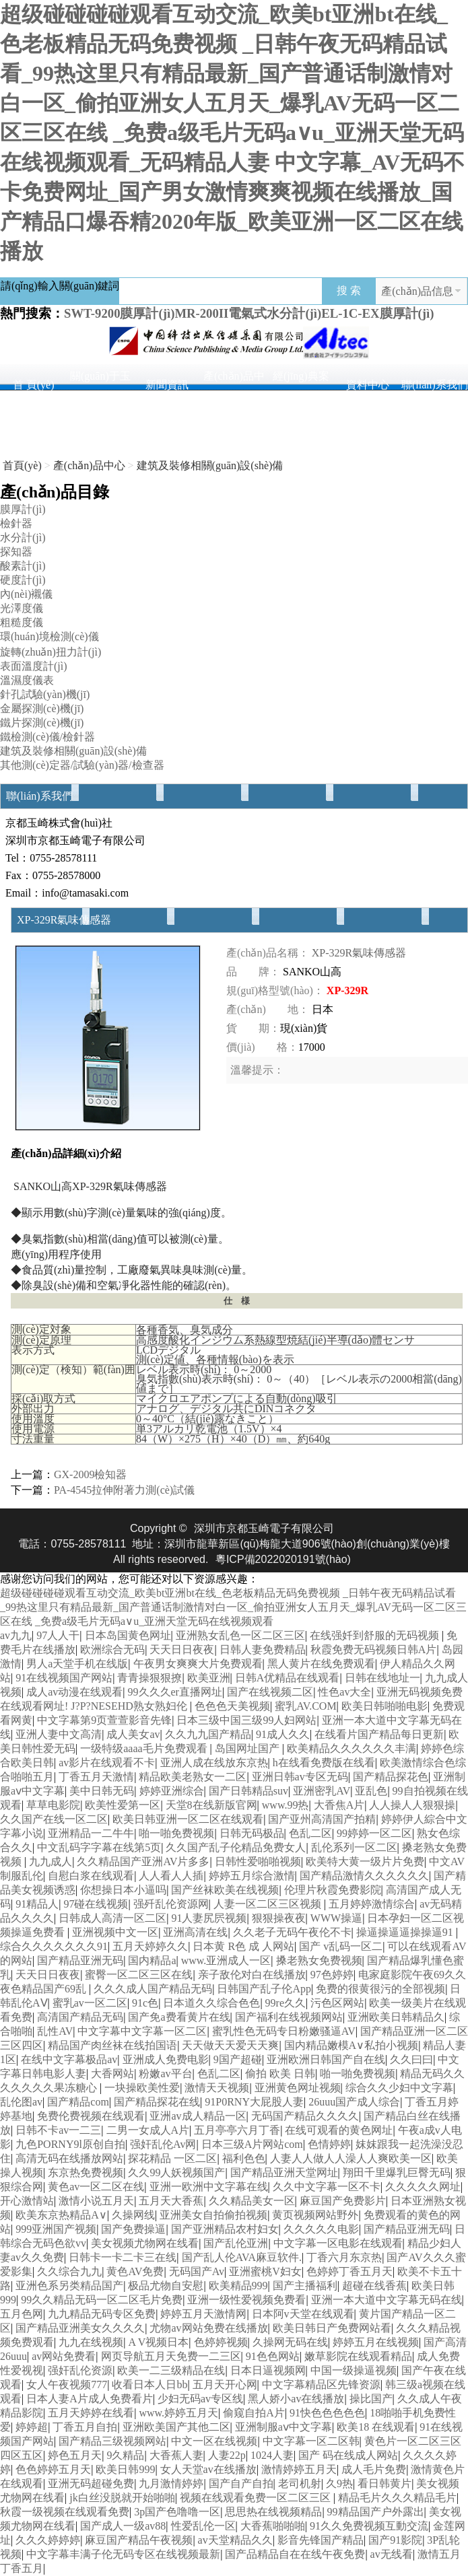 Image resolution: width=468 pixels, height=2576 pixels. I want to click on 操逼操逼逼操操逼91, so click(406, 1932).